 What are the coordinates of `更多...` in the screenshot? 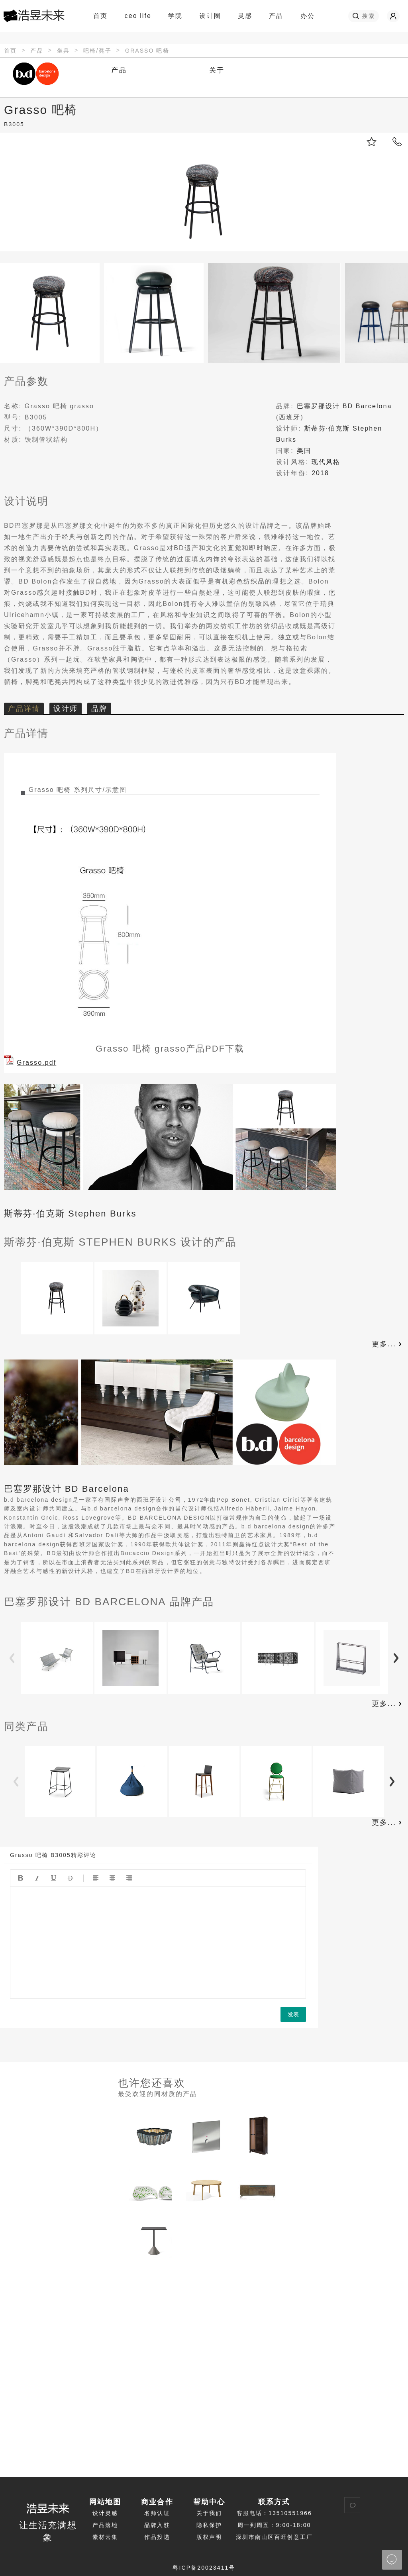 It's located at (388, 1344).